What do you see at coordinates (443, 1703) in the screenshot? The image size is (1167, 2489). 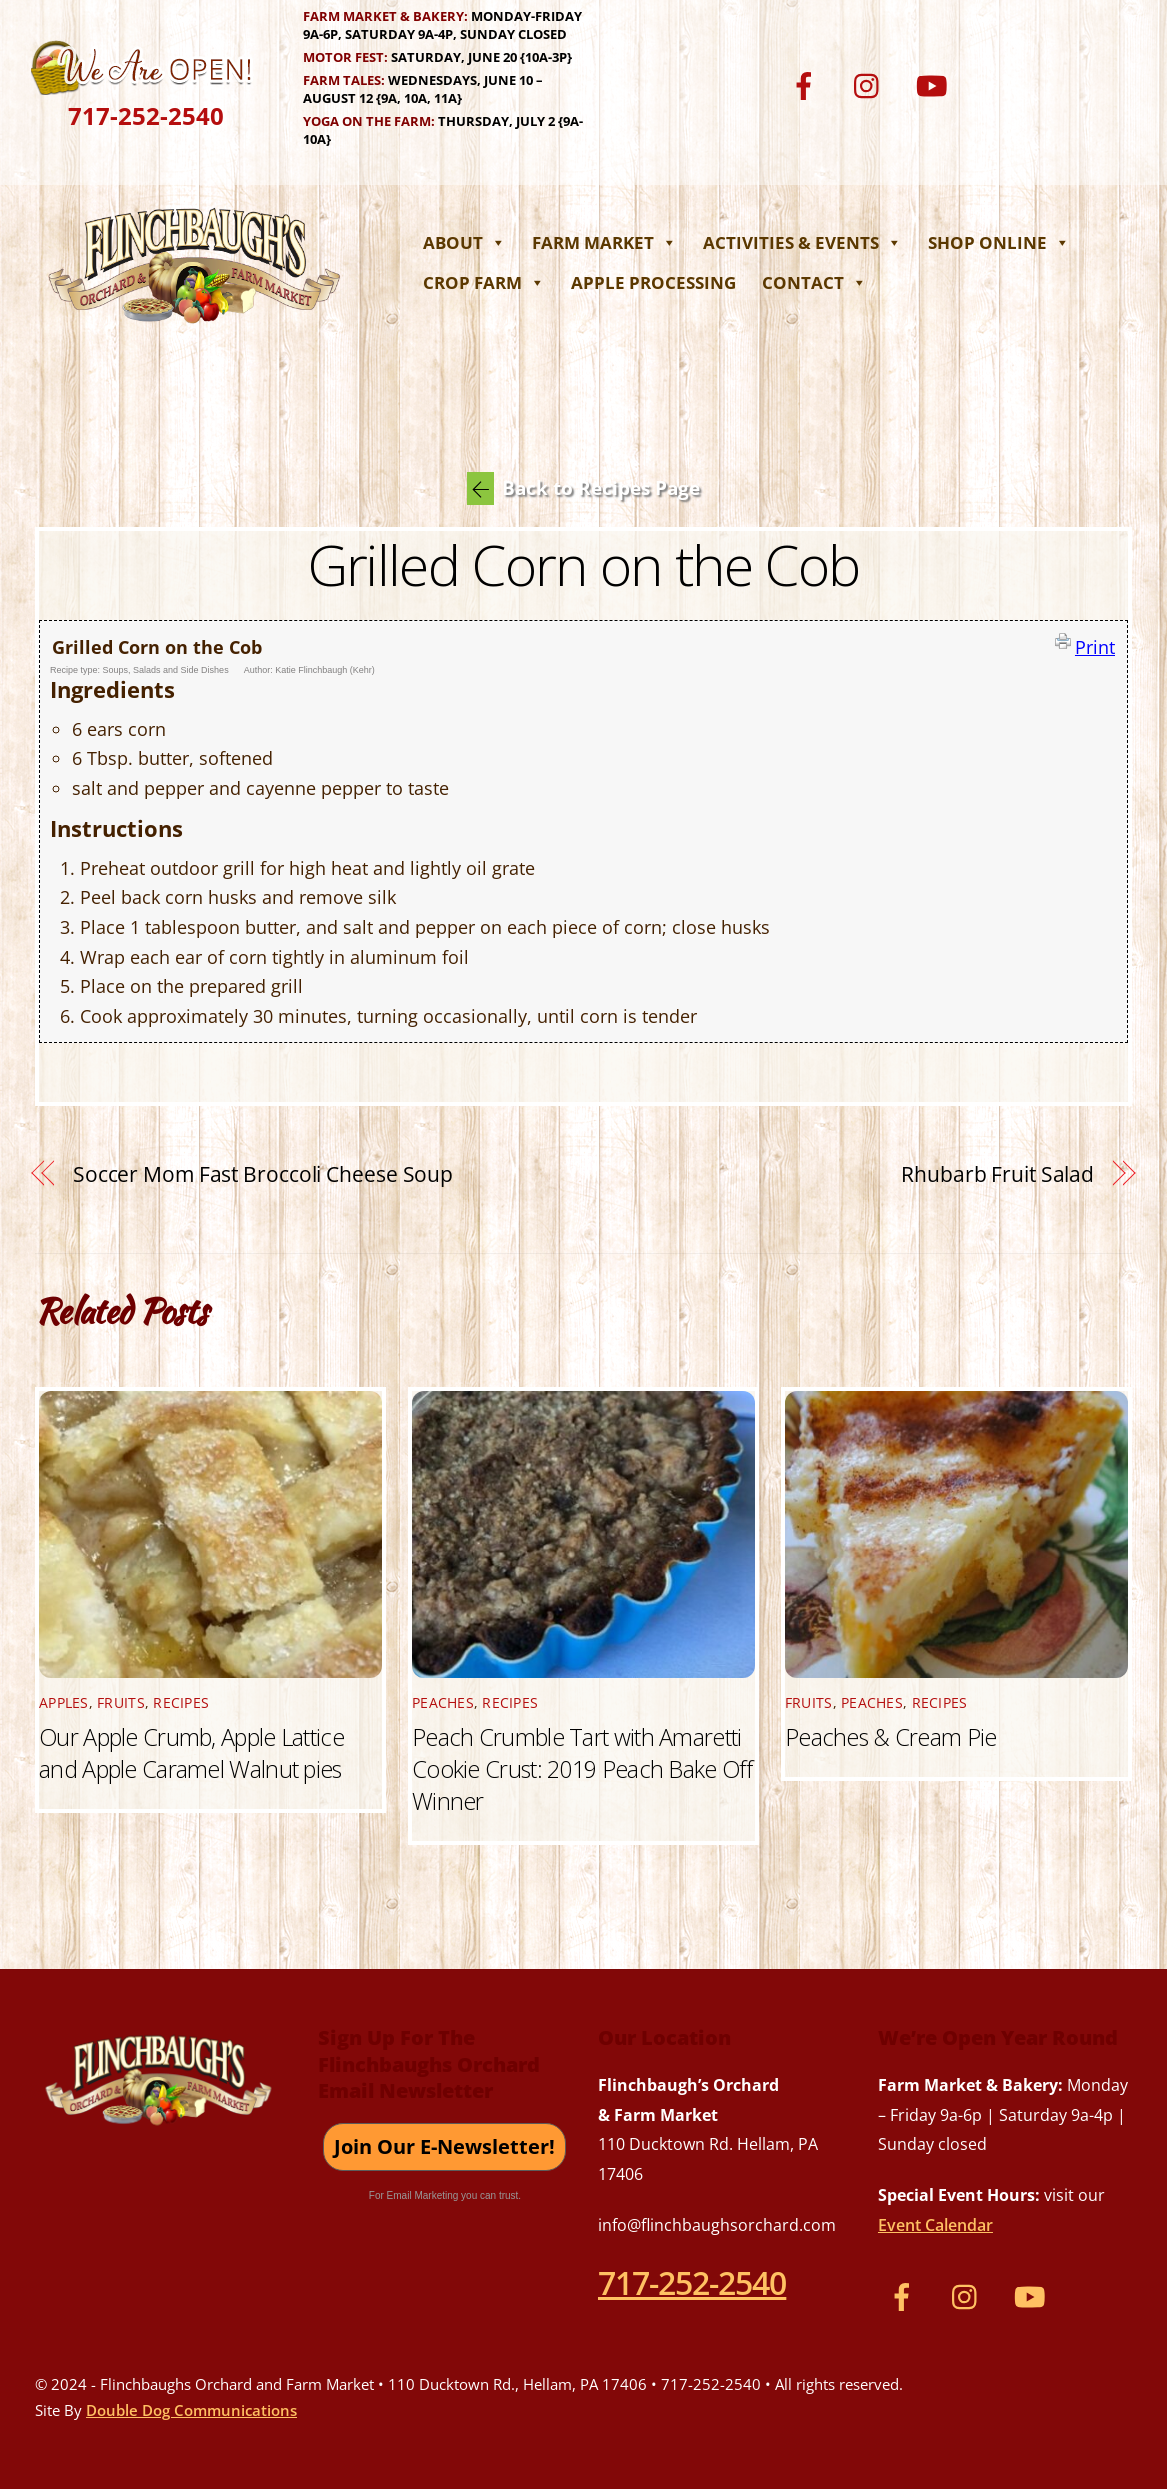 I see `Peaches` at bounding box center [443, 1703].